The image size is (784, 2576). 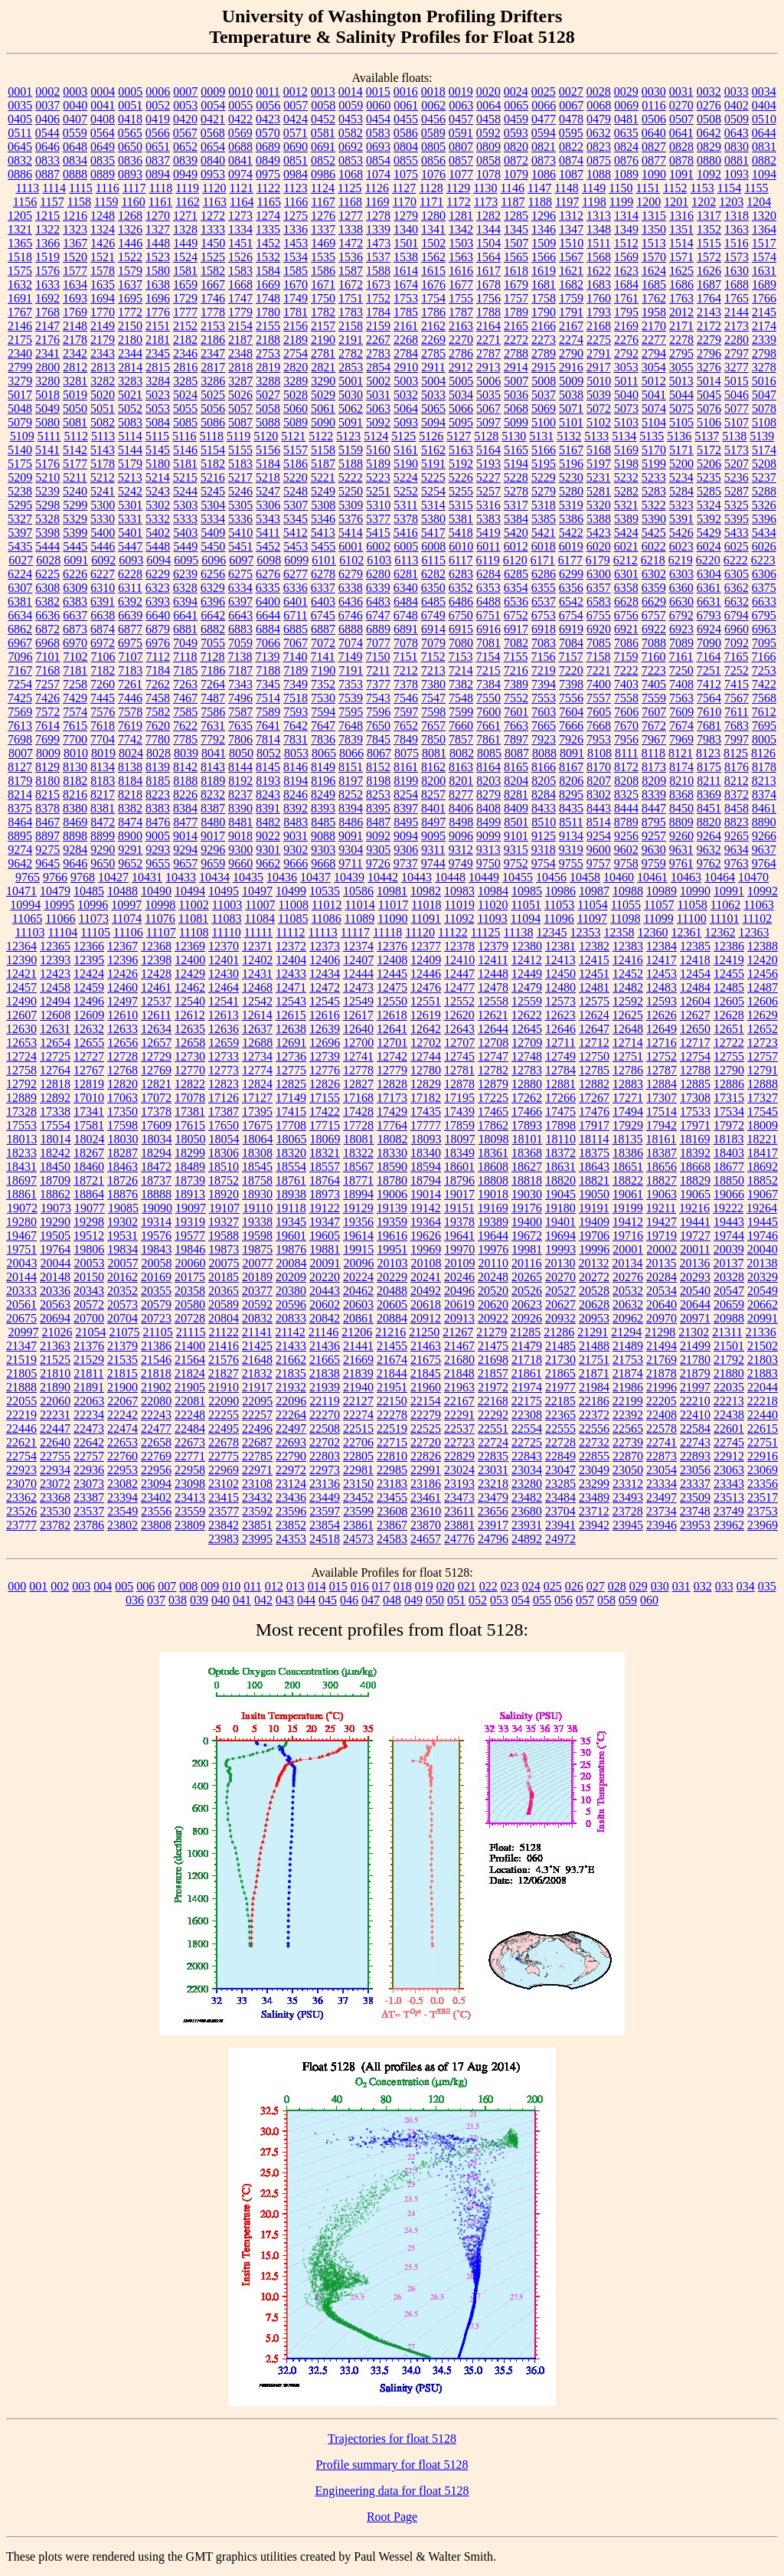 I want to click on 1621, so click(x=571, y=270).